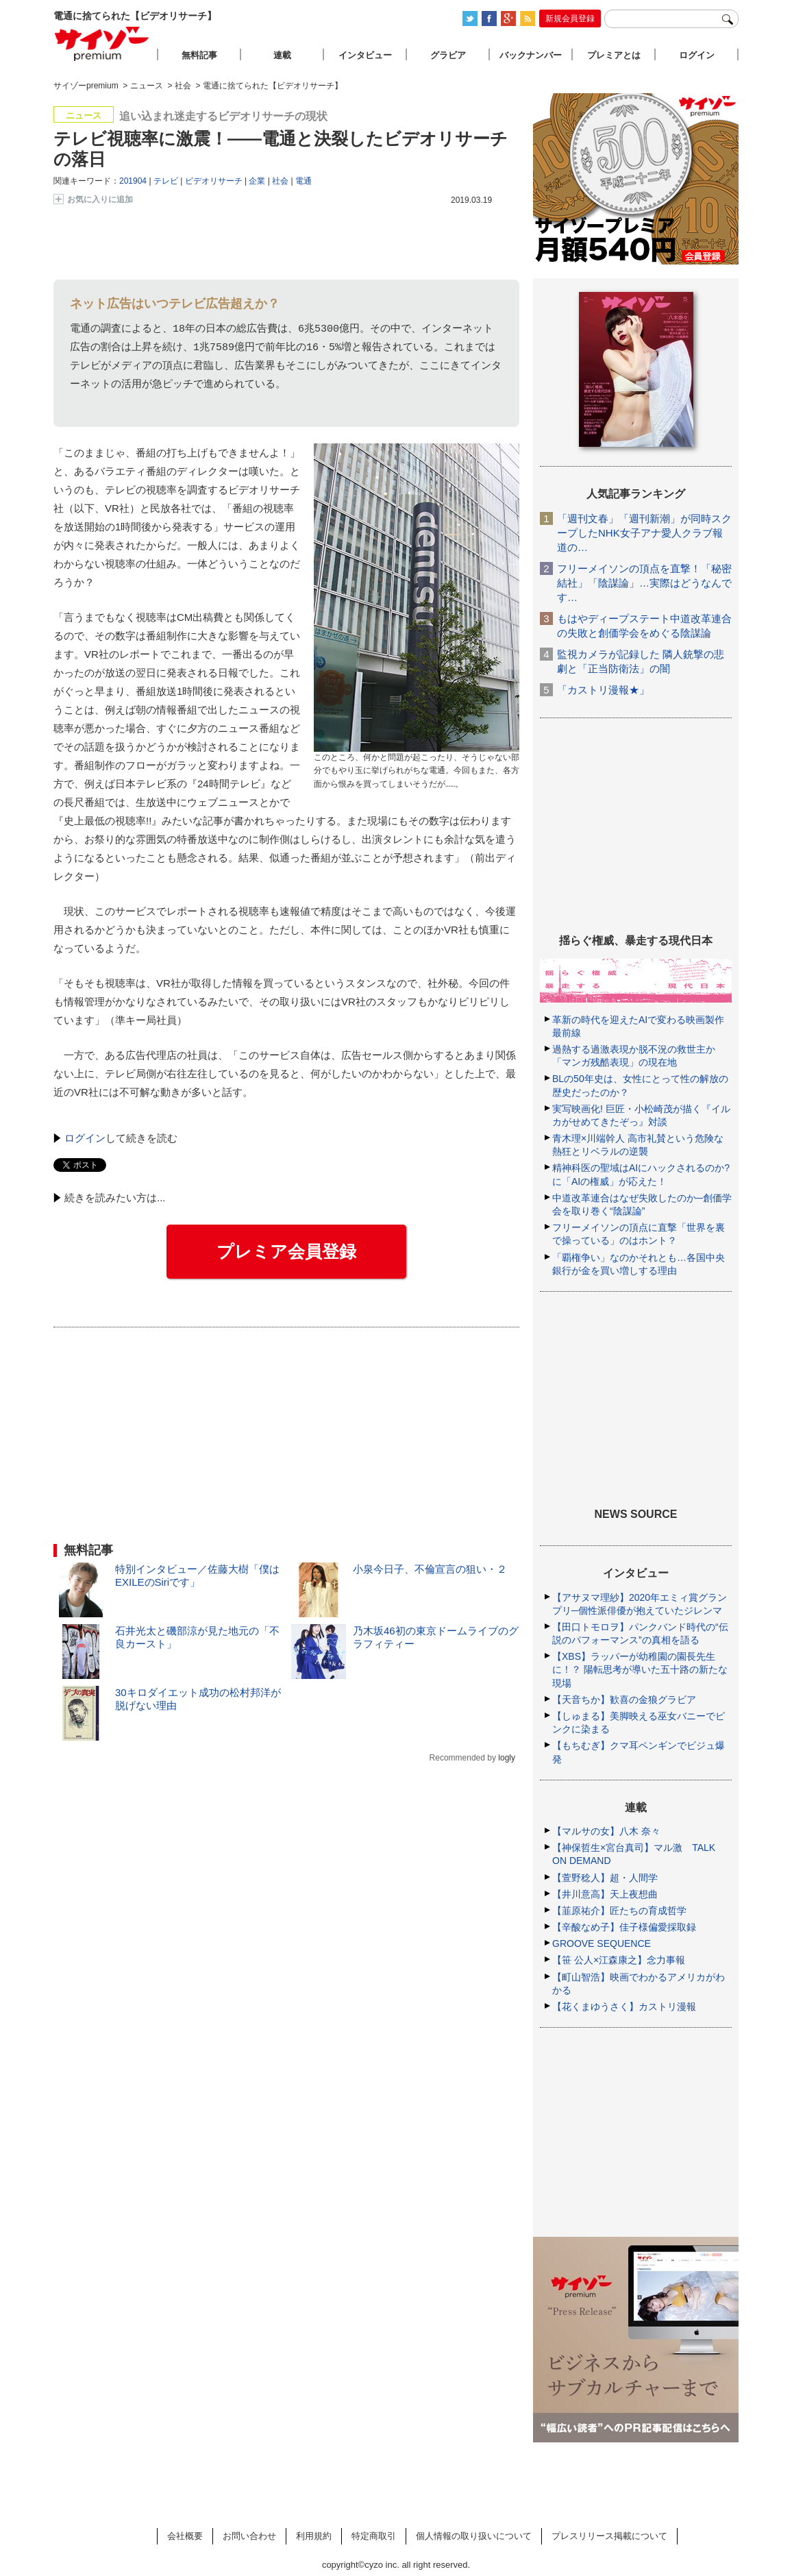 The width and height of the screenshot is (792, 2576). I want to click on 【天音ちか】歓喜の金狼グラビア, so click(624, 1699).